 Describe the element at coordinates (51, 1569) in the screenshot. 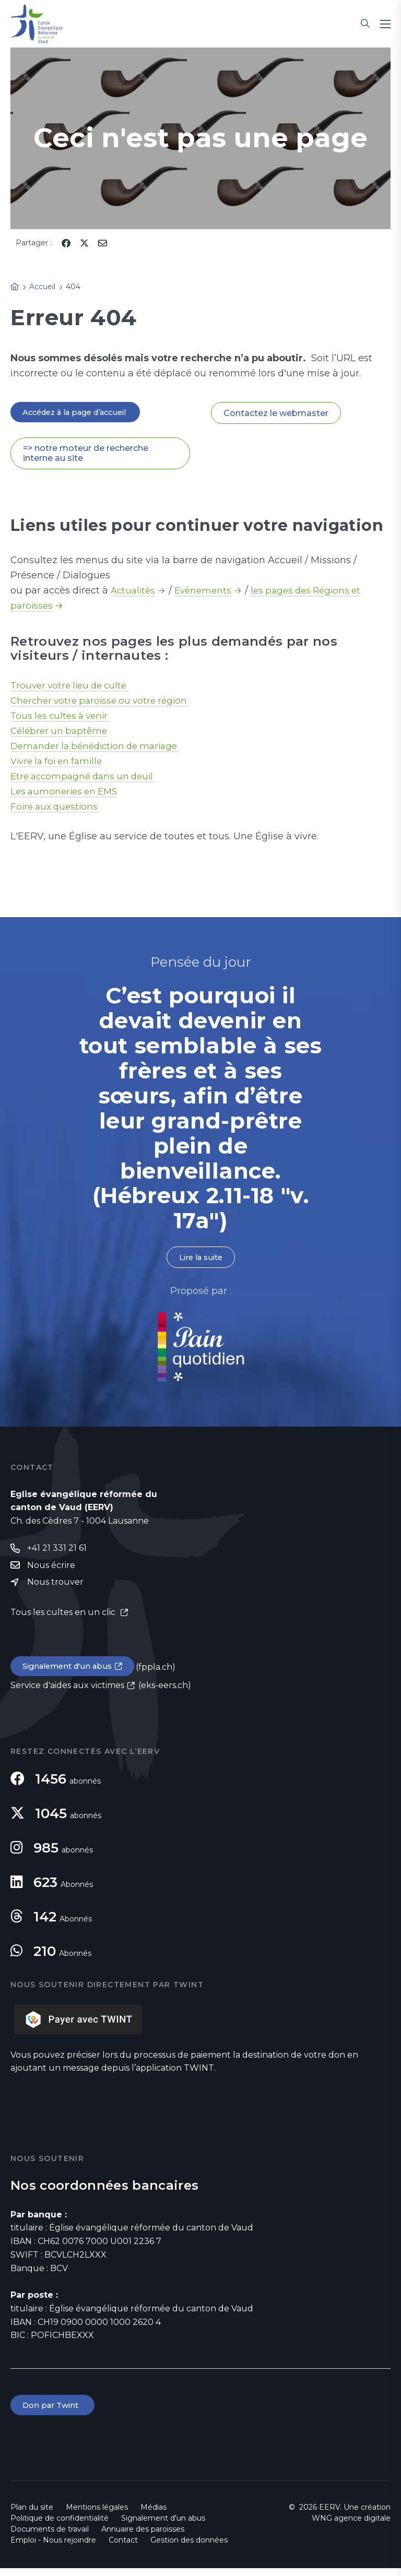

I see `Nous écrire` at that location.